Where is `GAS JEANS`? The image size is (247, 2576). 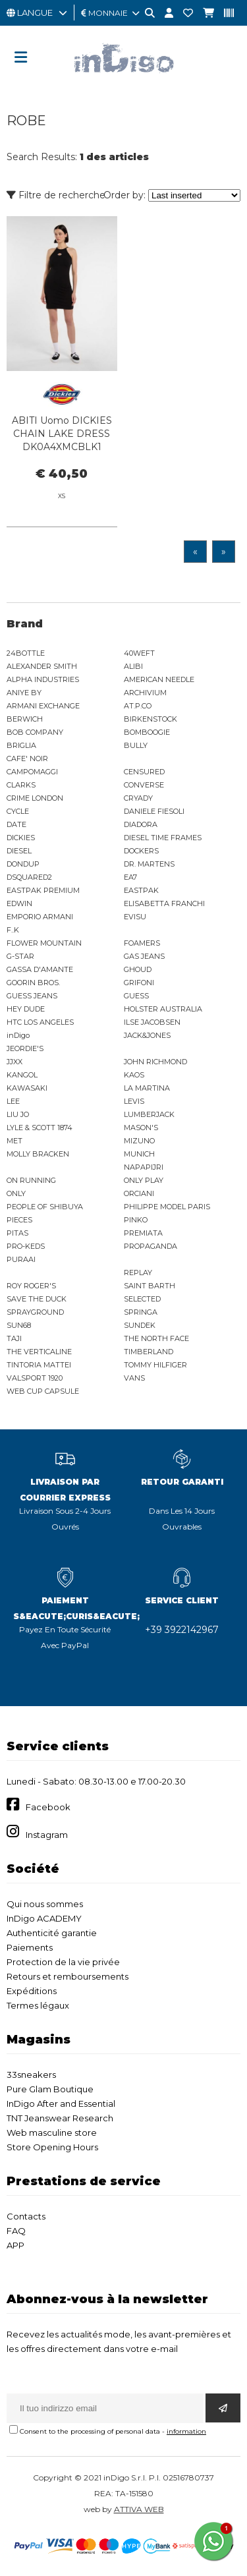 GAS JEANS is located at coordinates (144, 956).